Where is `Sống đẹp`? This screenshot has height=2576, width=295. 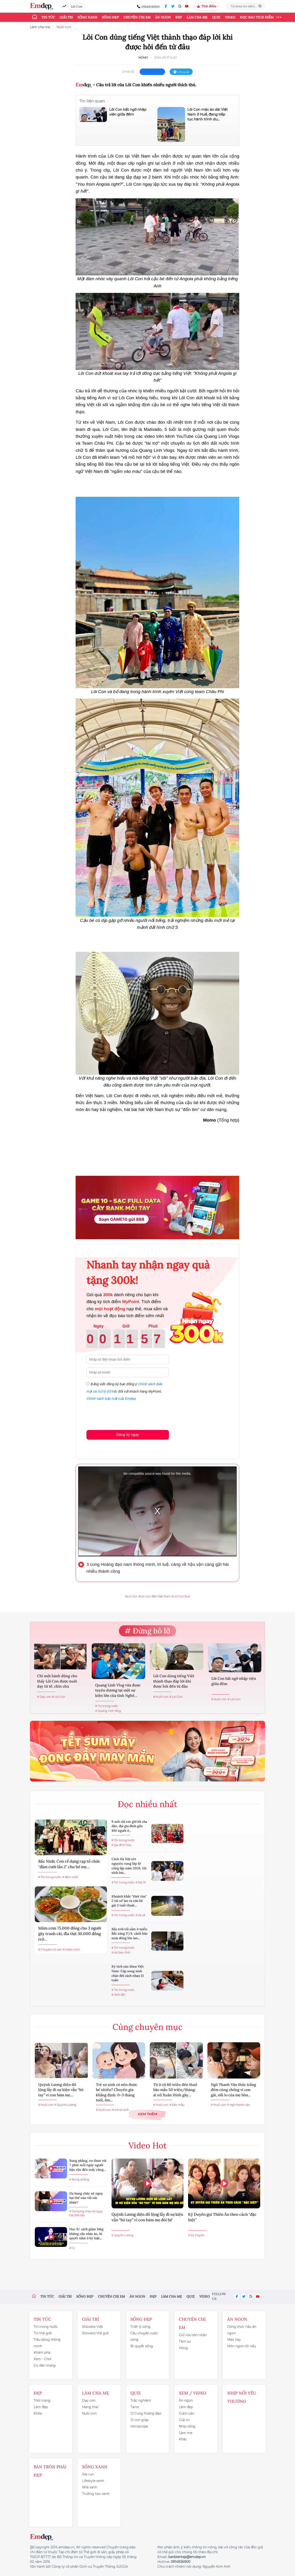 Sống đẹp is located at coordinates (110, 17).